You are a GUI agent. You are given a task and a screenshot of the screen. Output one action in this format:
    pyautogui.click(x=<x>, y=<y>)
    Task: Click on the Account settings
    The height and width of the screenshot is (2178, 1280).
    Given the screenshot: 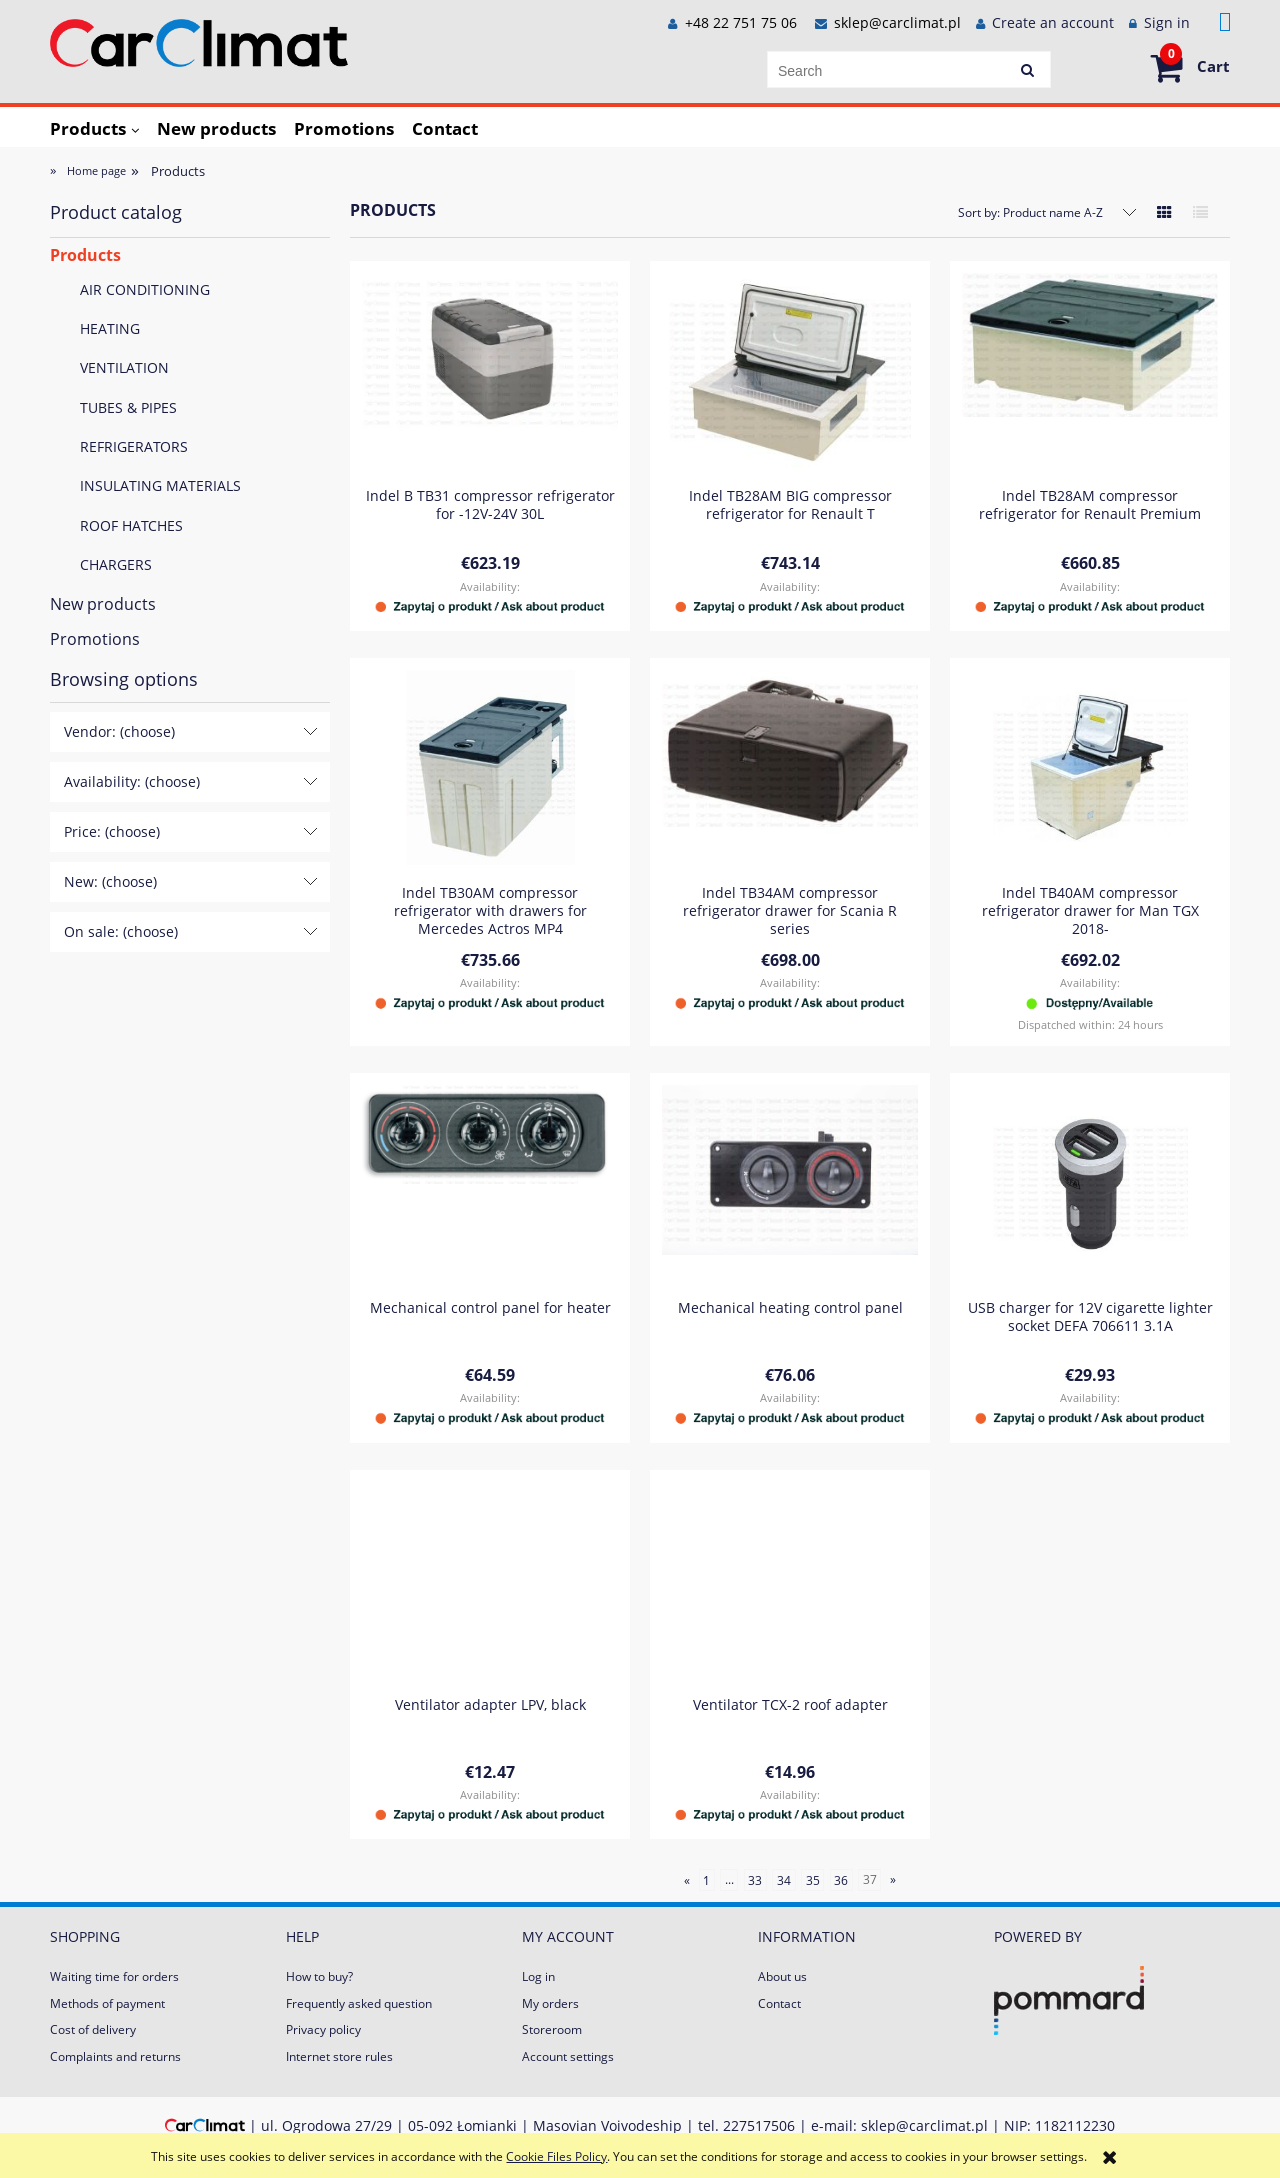 What is the action you would take?
    pyautogui.click(x=568, y=2056)
    